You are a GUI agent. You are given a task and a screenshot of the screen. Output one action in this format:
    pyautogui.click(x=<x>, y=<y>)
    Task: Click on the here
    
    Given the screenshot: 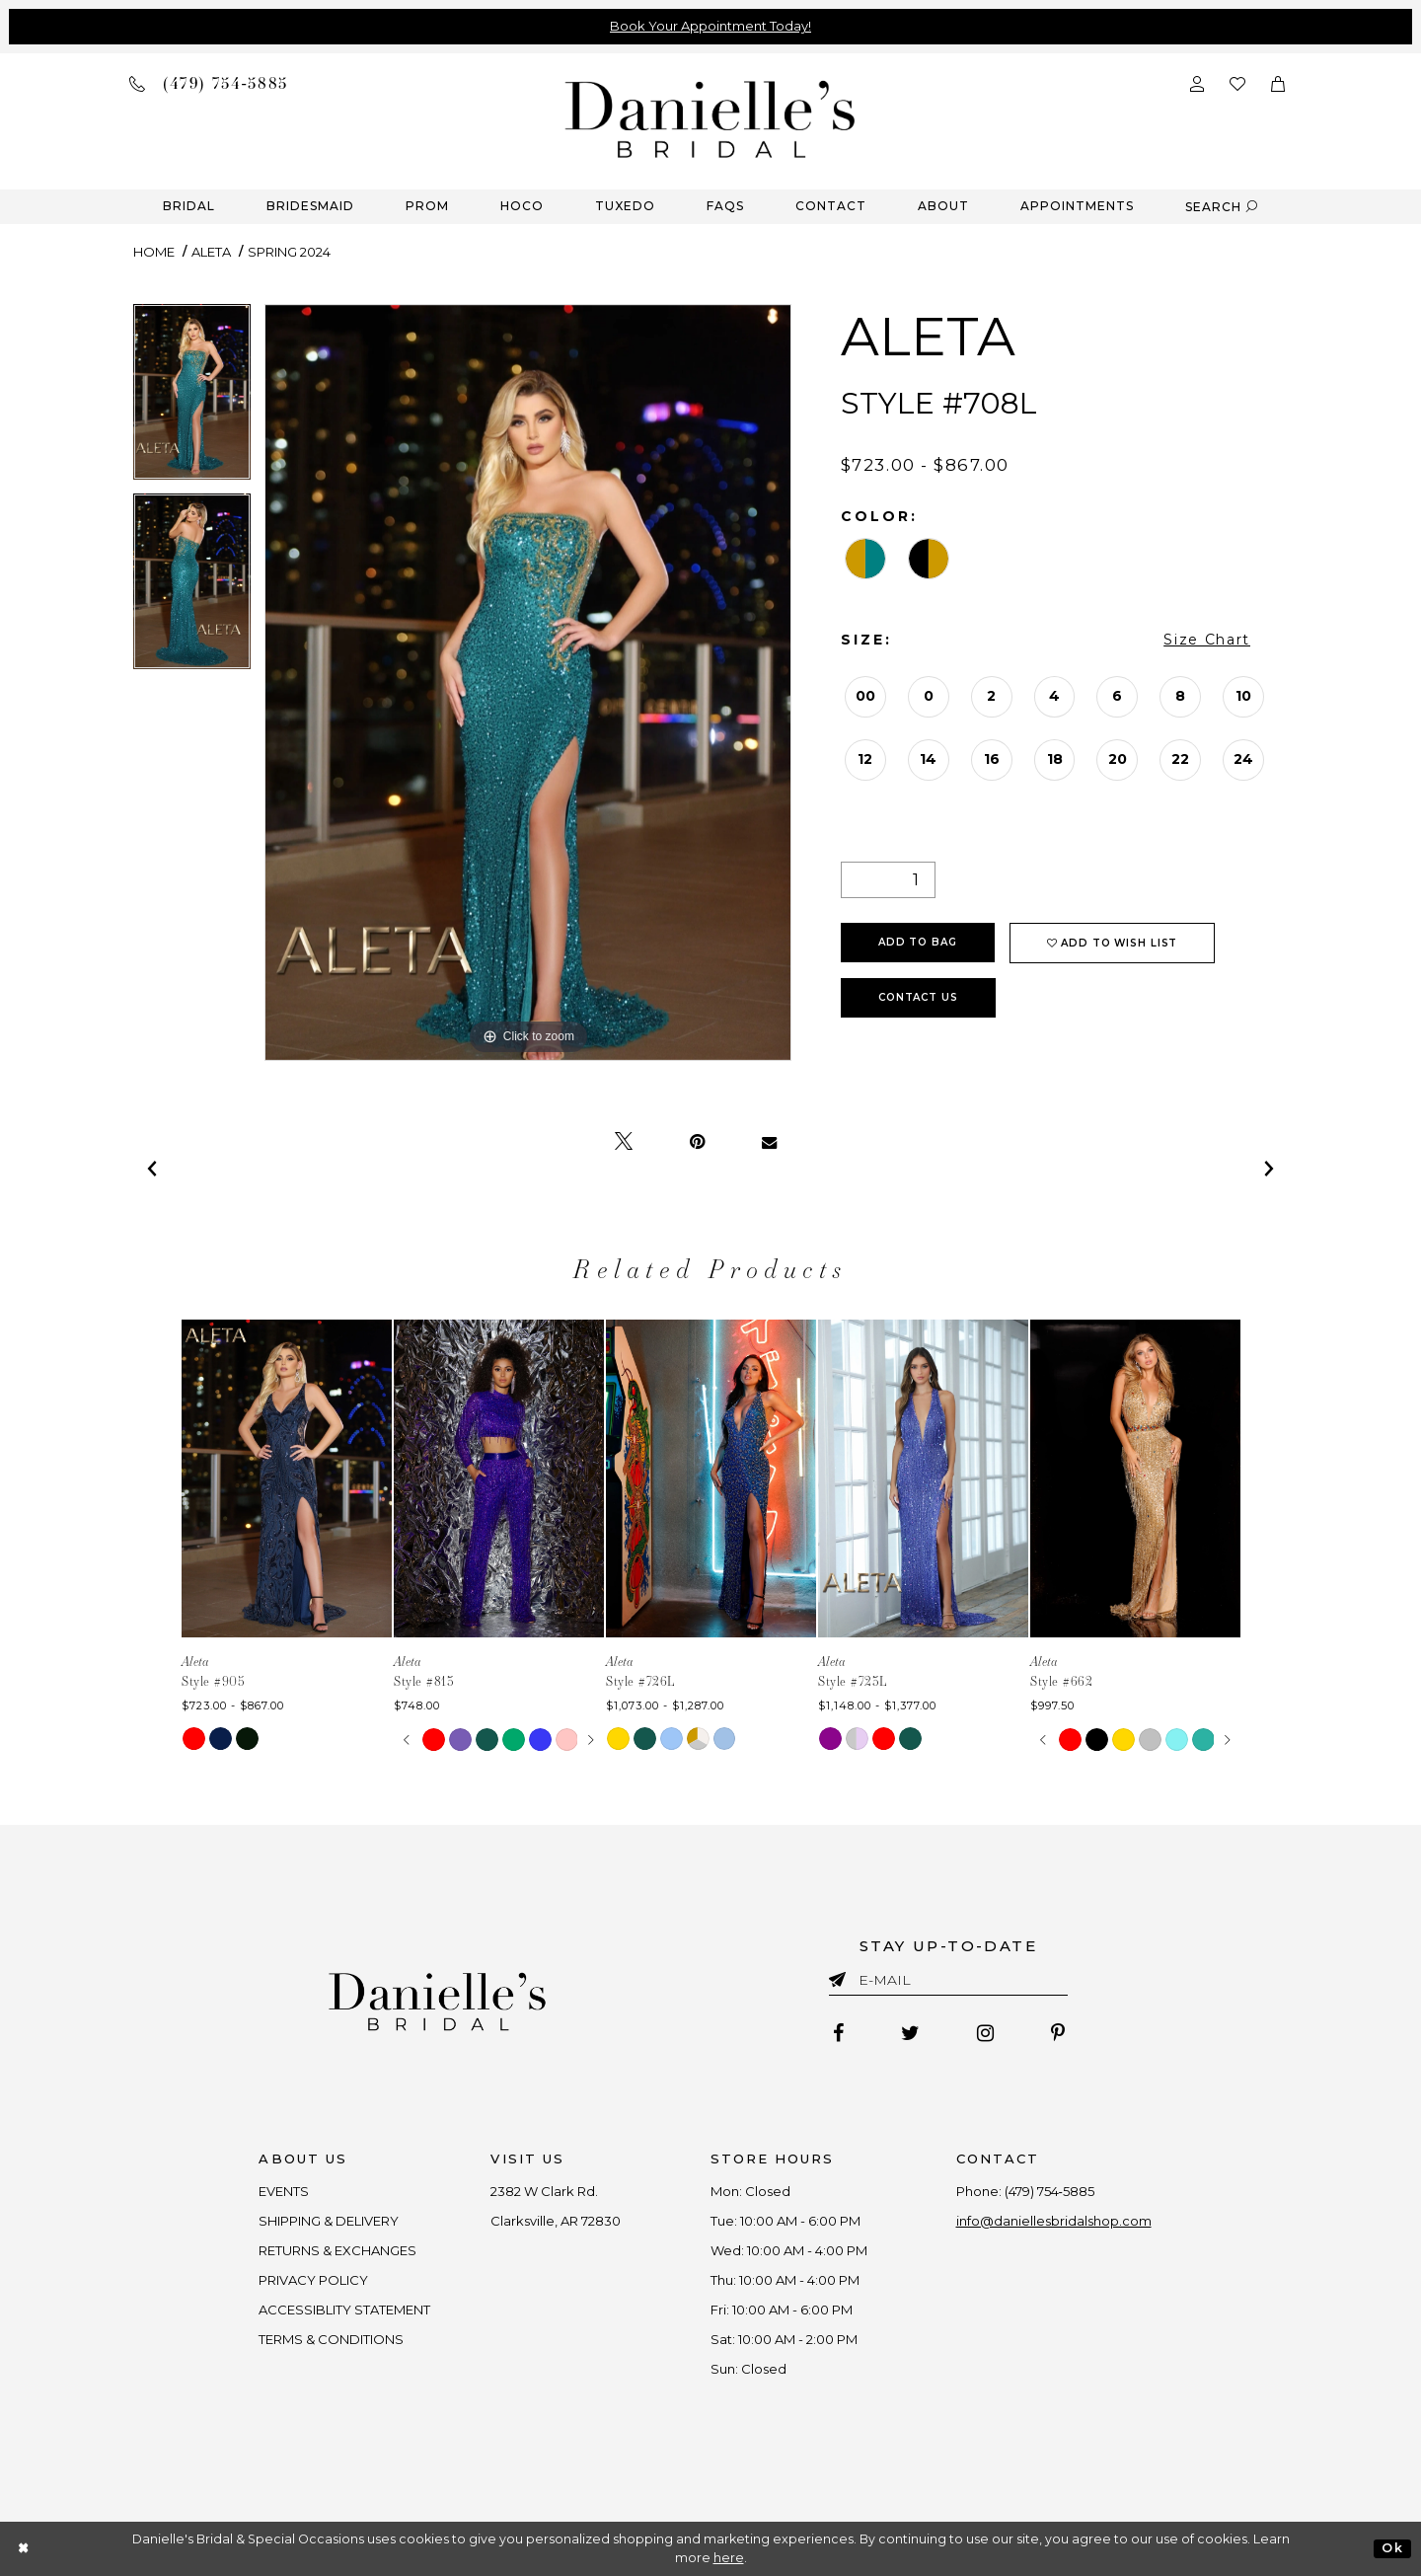 What is the action you would take?
    pyautogui.click(x=728, y=2557)
    